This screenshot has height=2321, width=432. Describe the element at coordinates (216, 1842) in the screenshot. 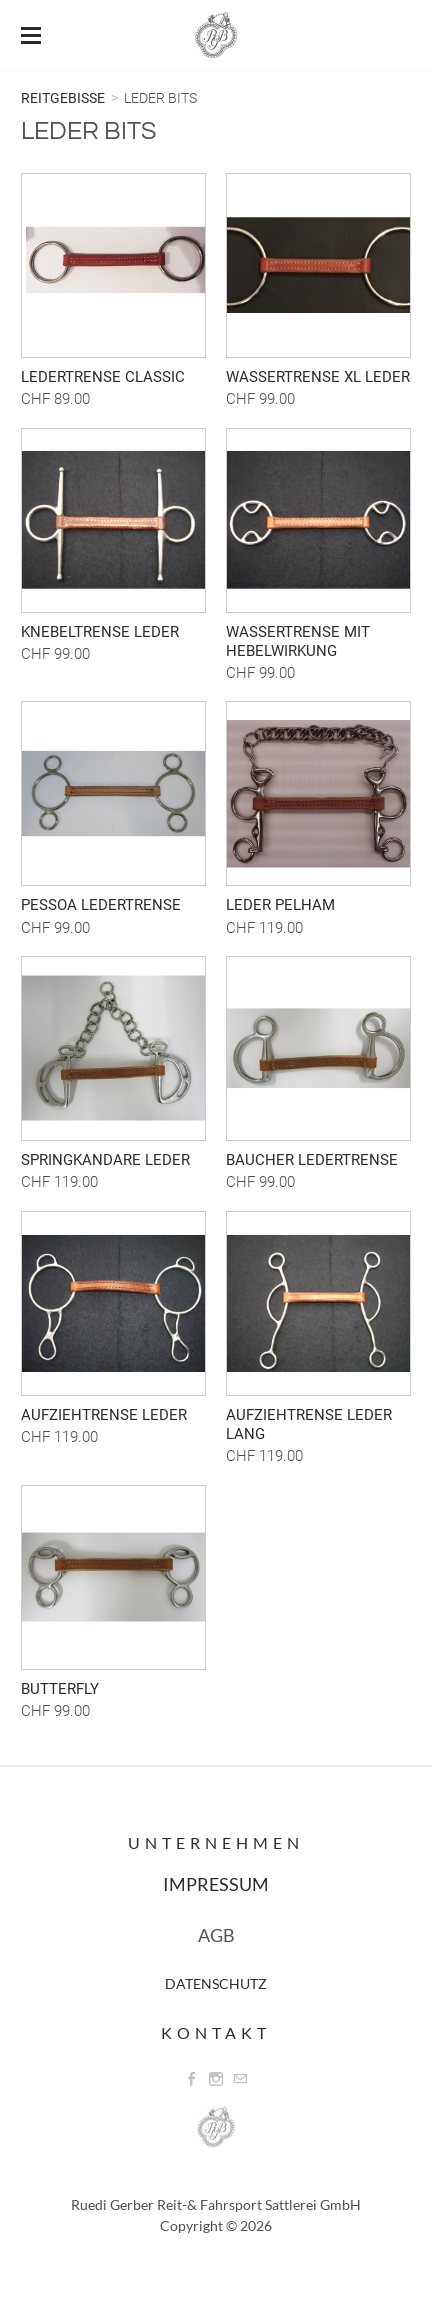

I see `Unternehmen` at that location.